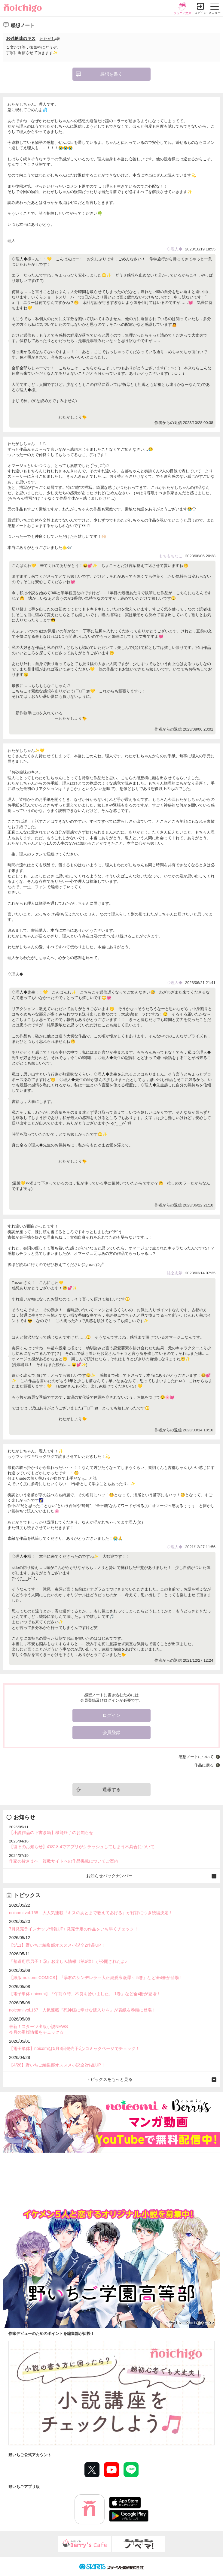  Describe the element at coordinates (51, 1832) in the screenshot. I see `【小説作品の下書き箱】機能終了のお知らせ` at that location.